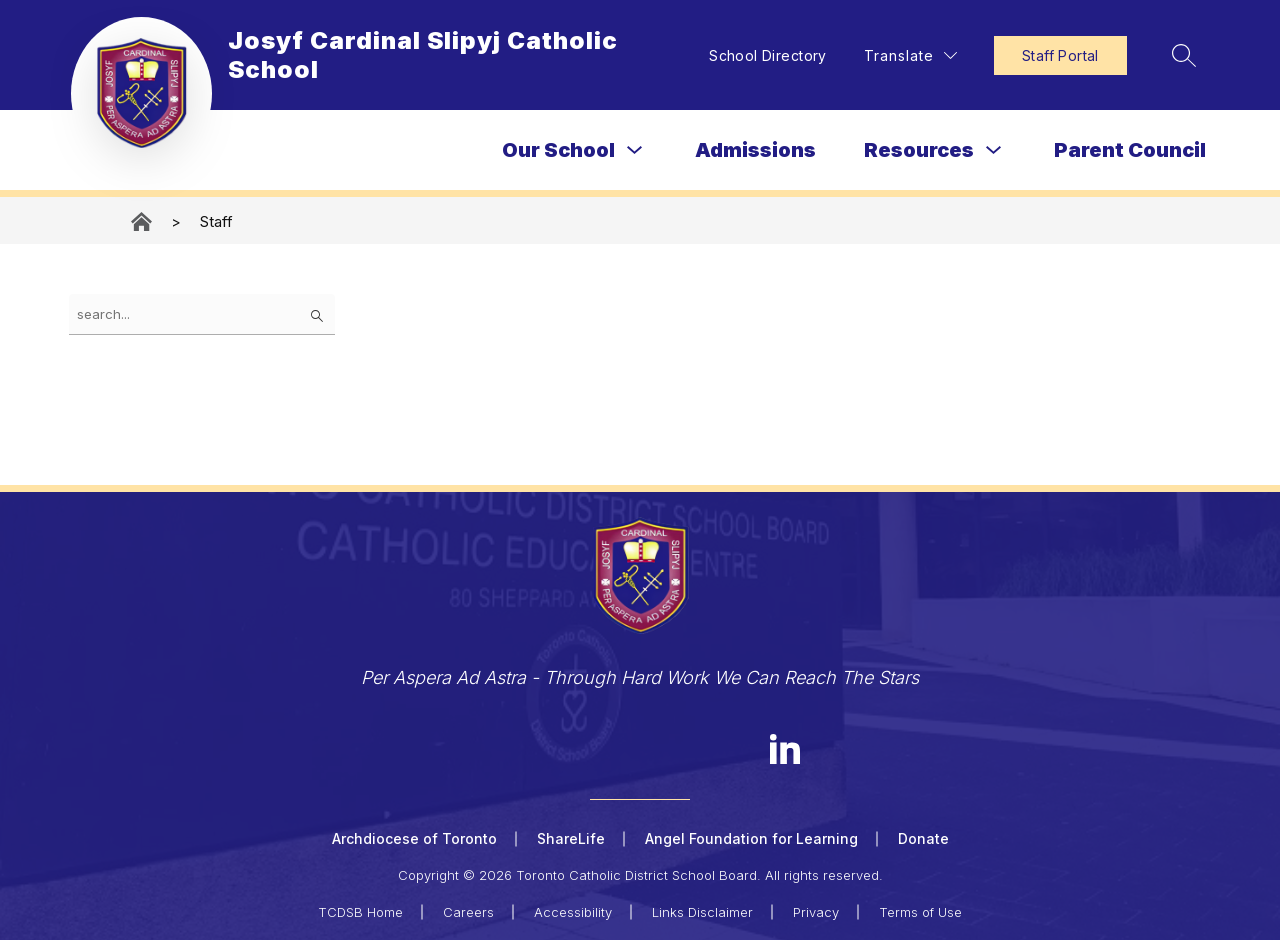 The height and width of the screenshot is (940, 1280). I want to click on Accessibility, so click(573, 912).